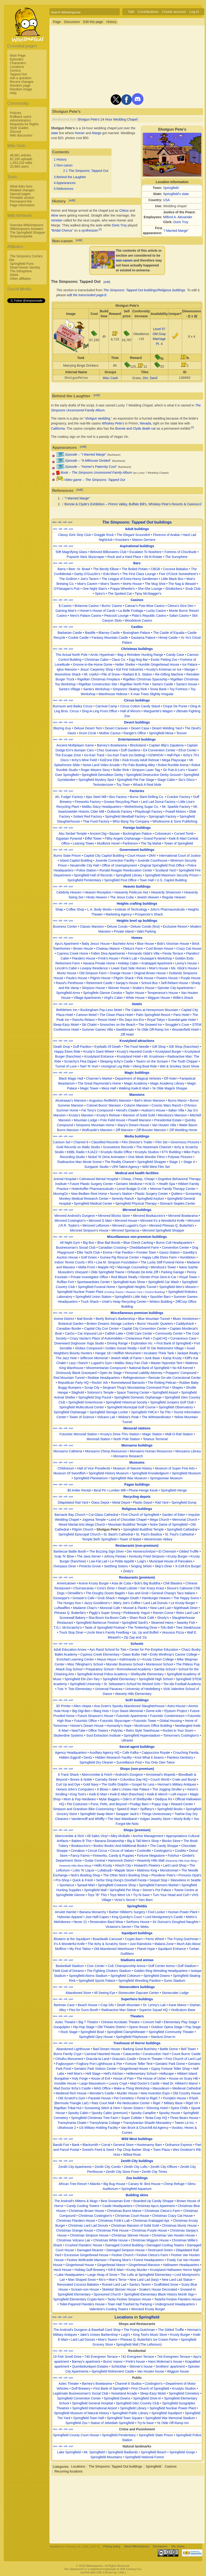  What do you see at coordinates (175, 1468) in the screenshot?
I see `Museum of Super Fine Arts` at bounding box center [175, 1468].